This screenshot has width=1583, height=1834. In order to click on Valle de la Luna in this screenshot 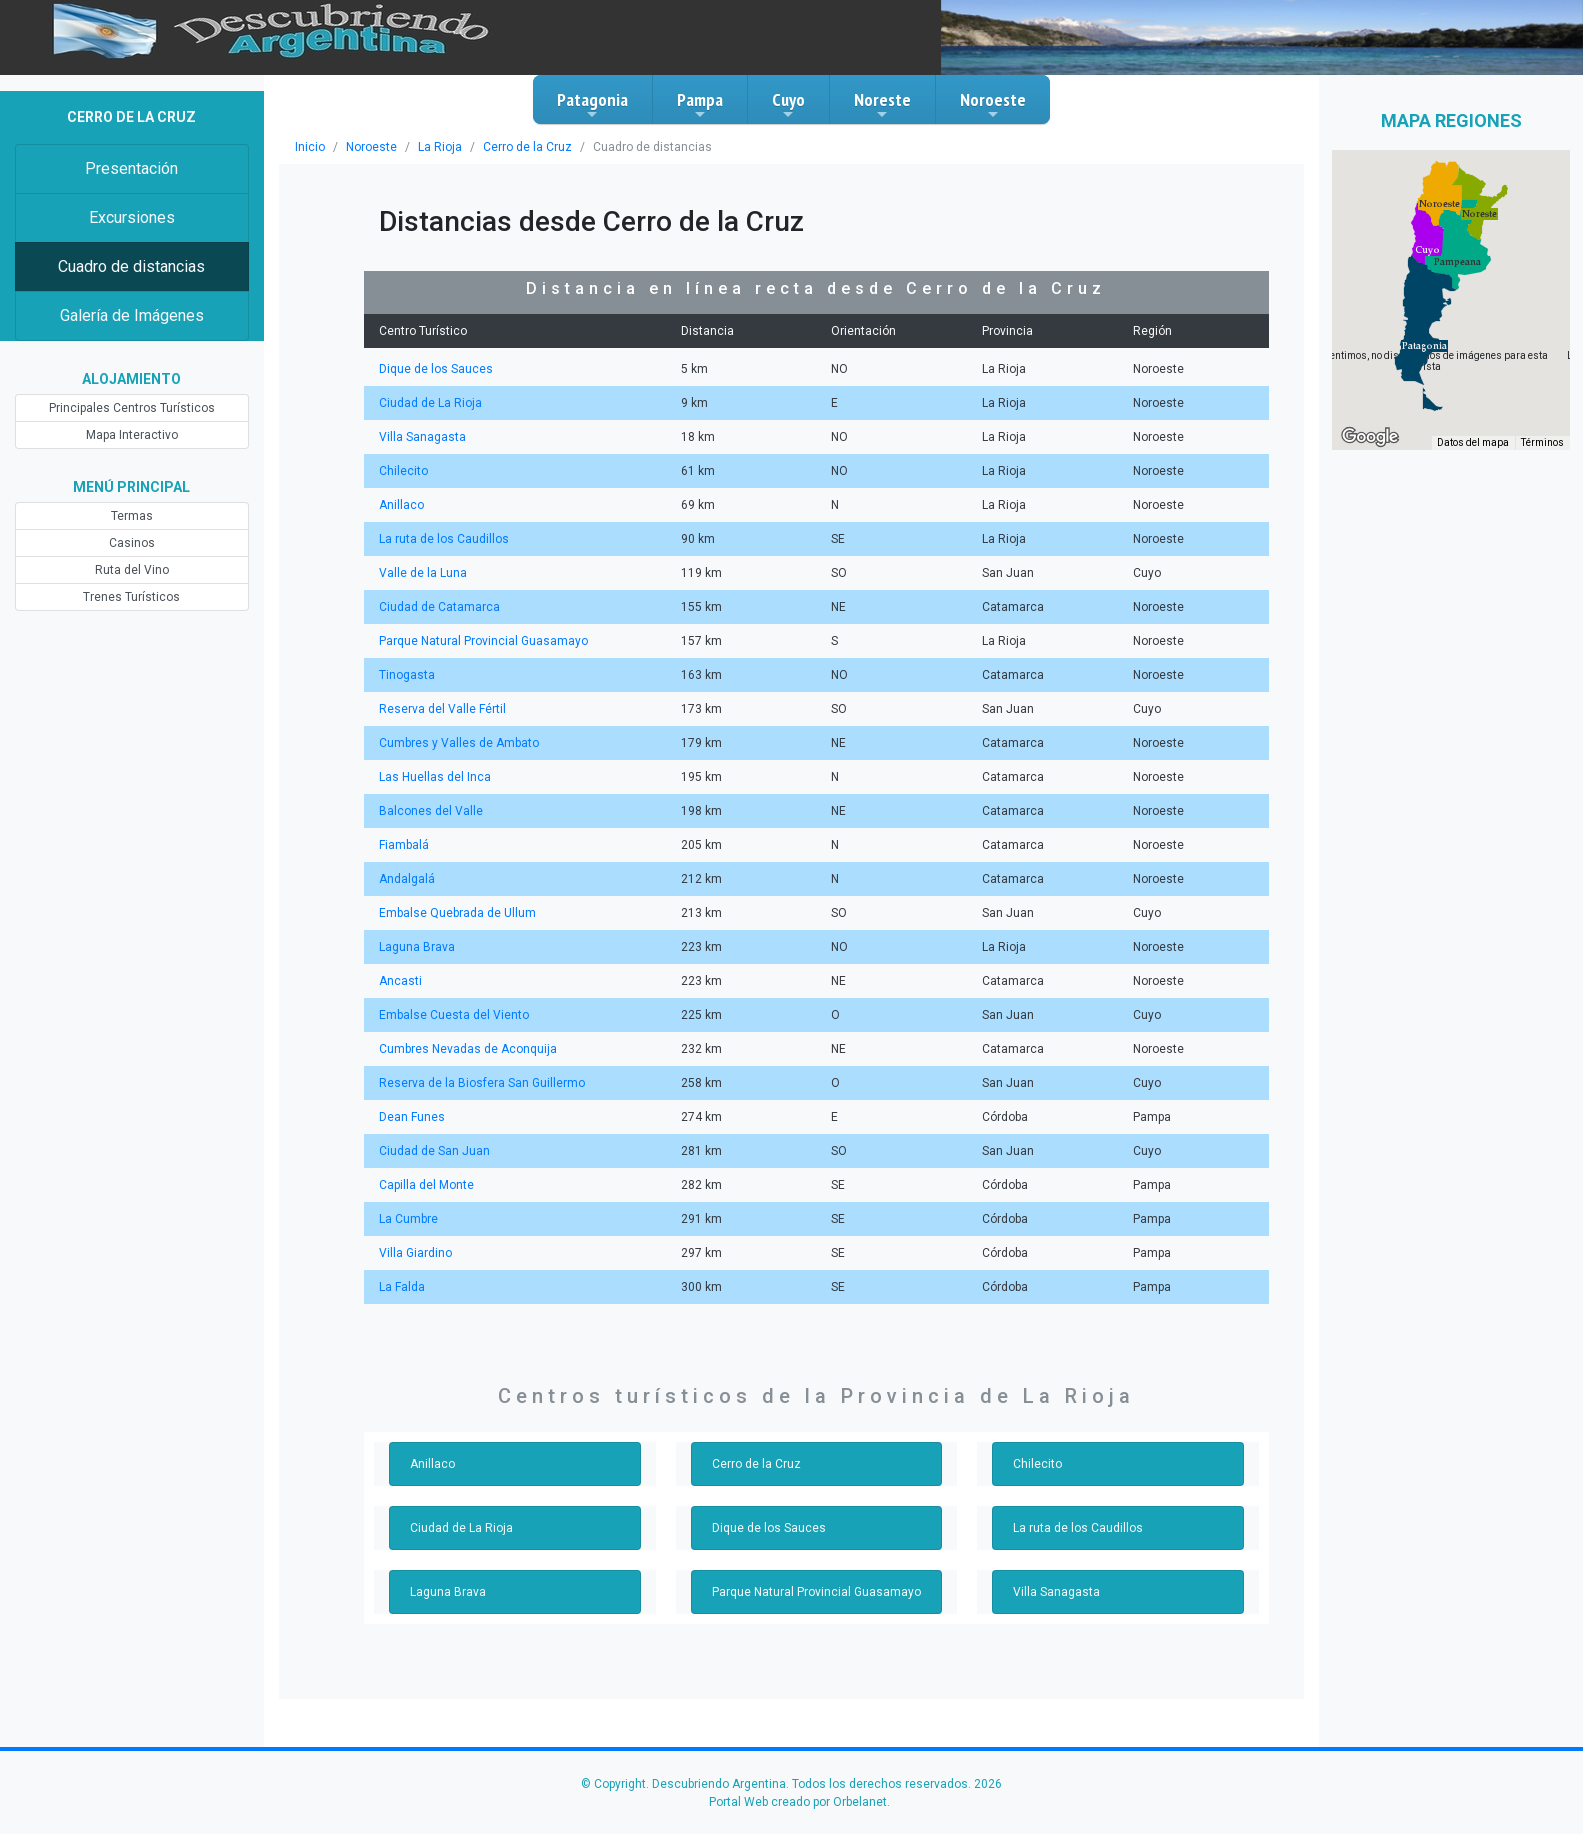, I will do `click(423, 573)`.